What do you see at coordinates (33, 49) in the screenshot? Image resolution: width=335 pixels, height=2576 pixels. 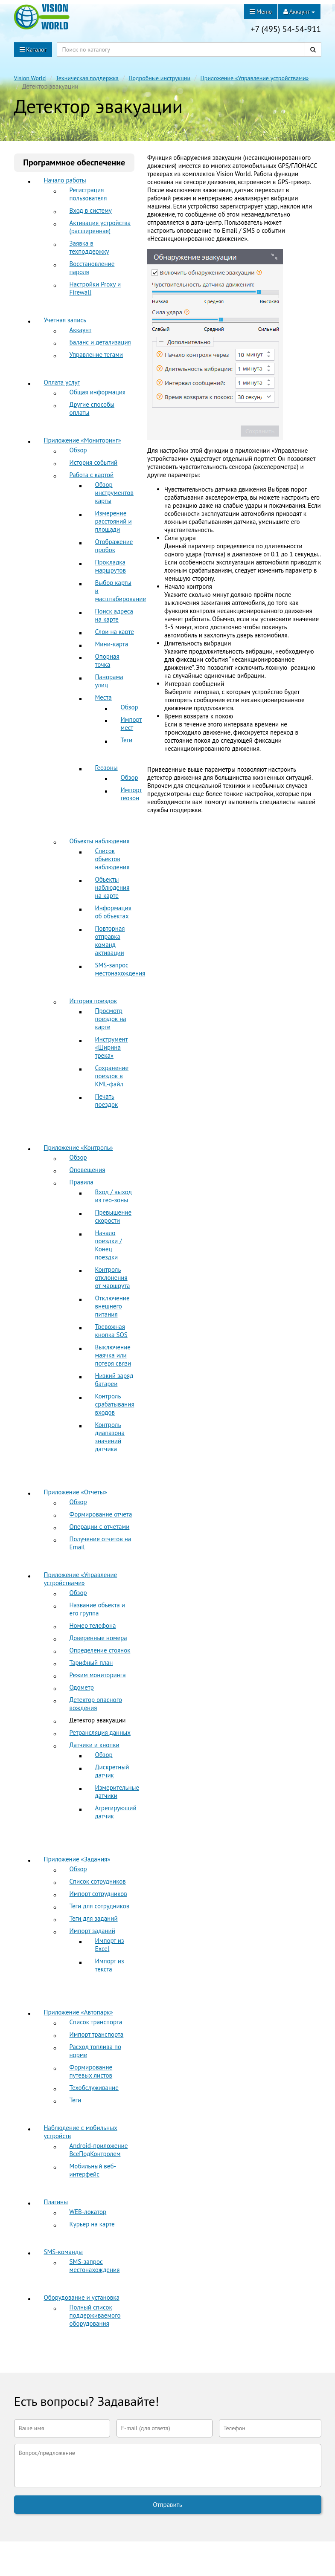 I see `Каталог` at bounding box center [33, 49].